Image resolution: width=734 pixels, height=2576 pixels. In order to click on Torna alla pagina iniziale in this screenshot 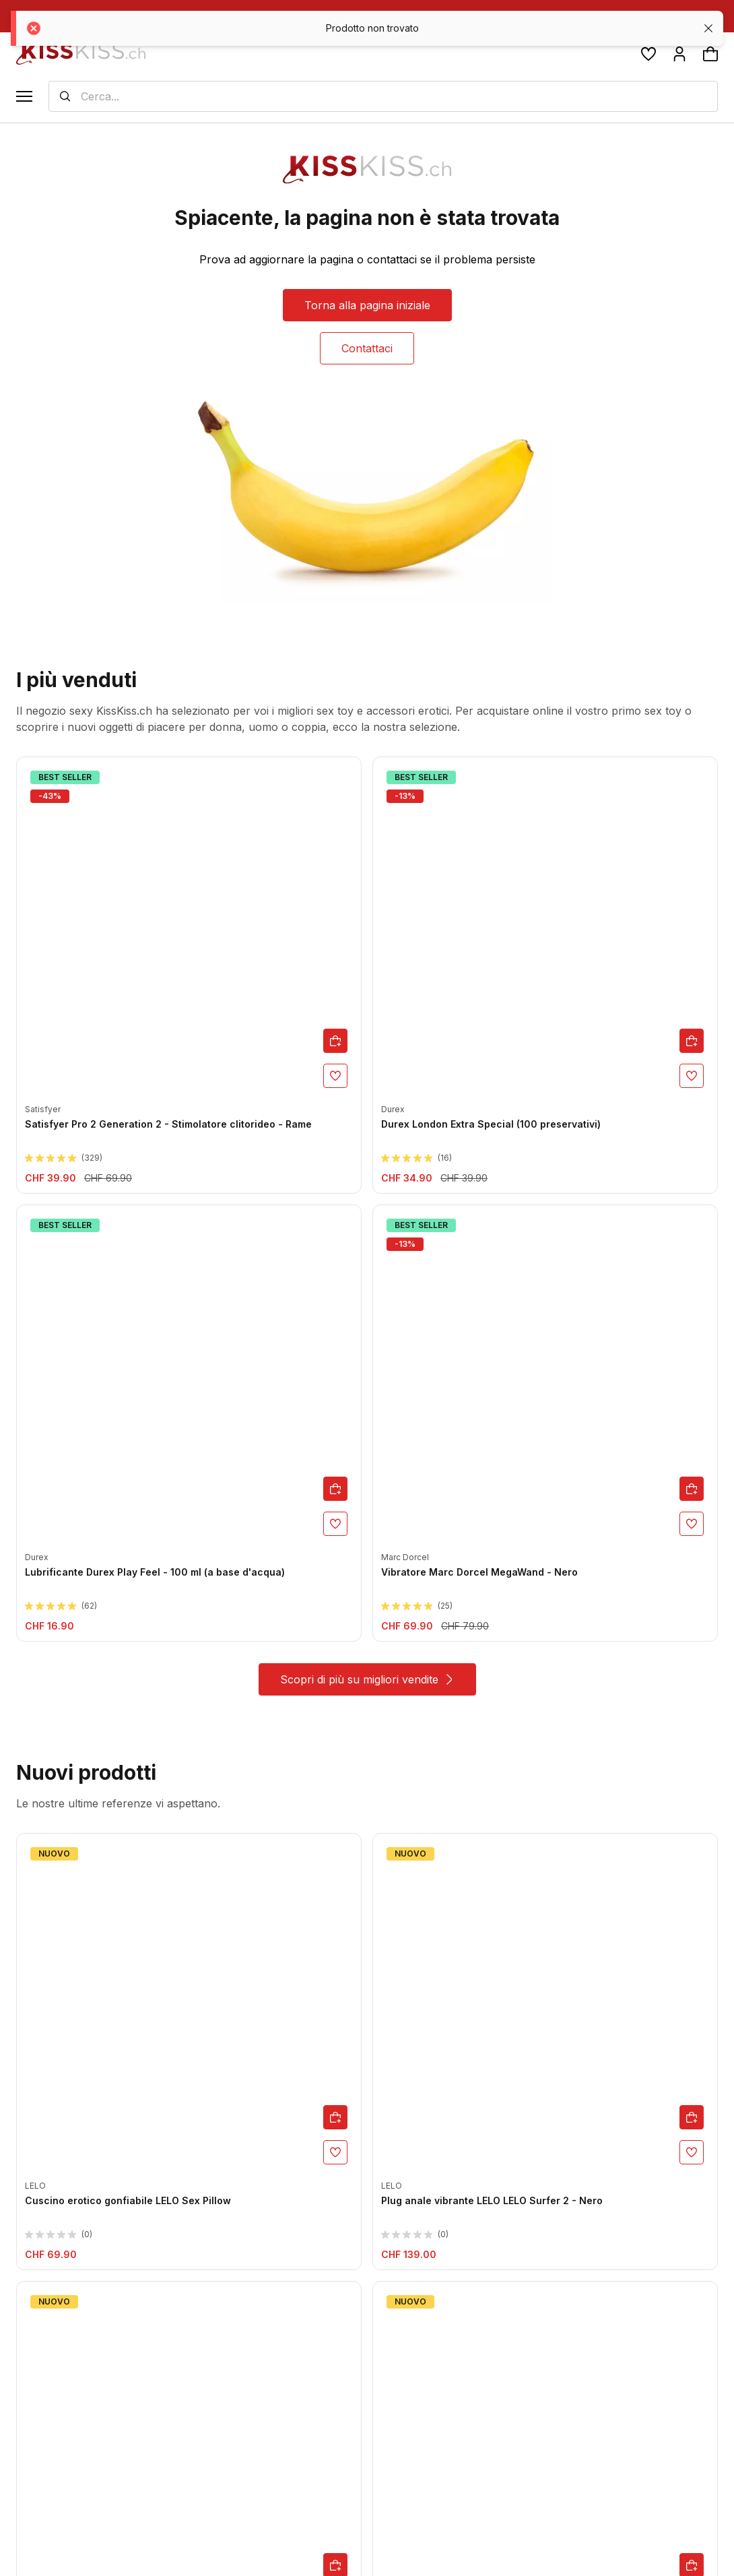, I will do `click(367, 305)`.